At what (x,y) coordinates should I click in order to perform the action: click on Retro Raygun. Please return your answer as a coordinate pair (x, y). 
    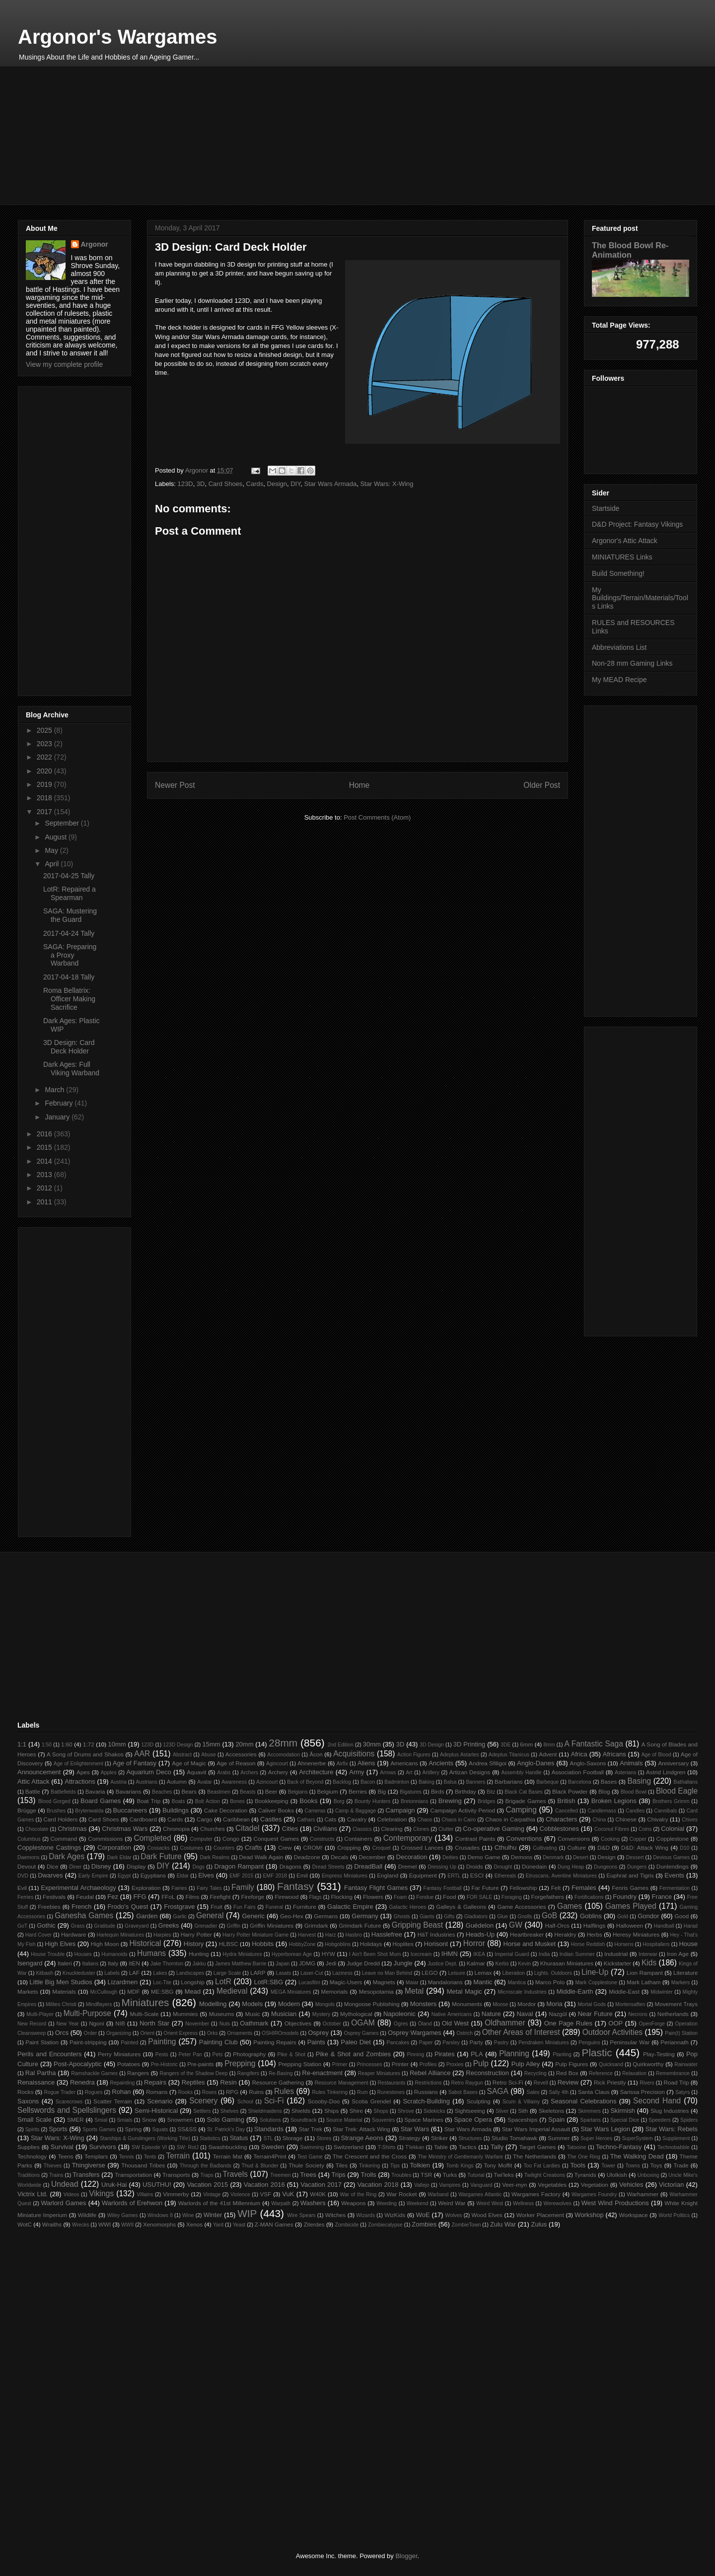
    Looking at the image, I should click on (467, 2083).